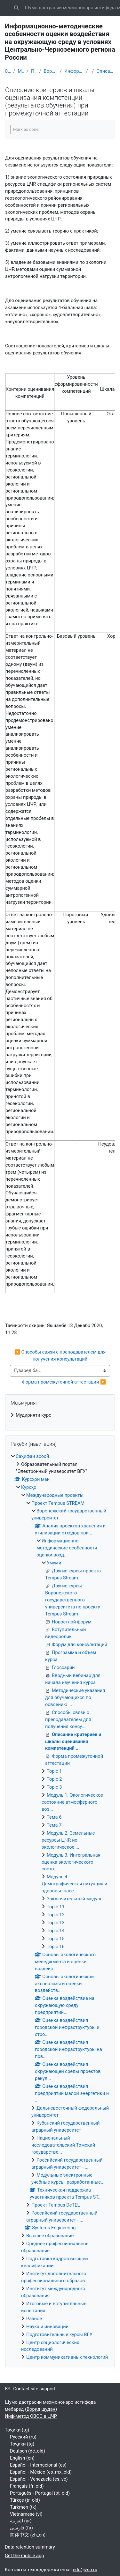  Describe the element at coordinates (74, 71) in the screenshot. I see `Информационно-методические особенности оценки возд...` at that location.